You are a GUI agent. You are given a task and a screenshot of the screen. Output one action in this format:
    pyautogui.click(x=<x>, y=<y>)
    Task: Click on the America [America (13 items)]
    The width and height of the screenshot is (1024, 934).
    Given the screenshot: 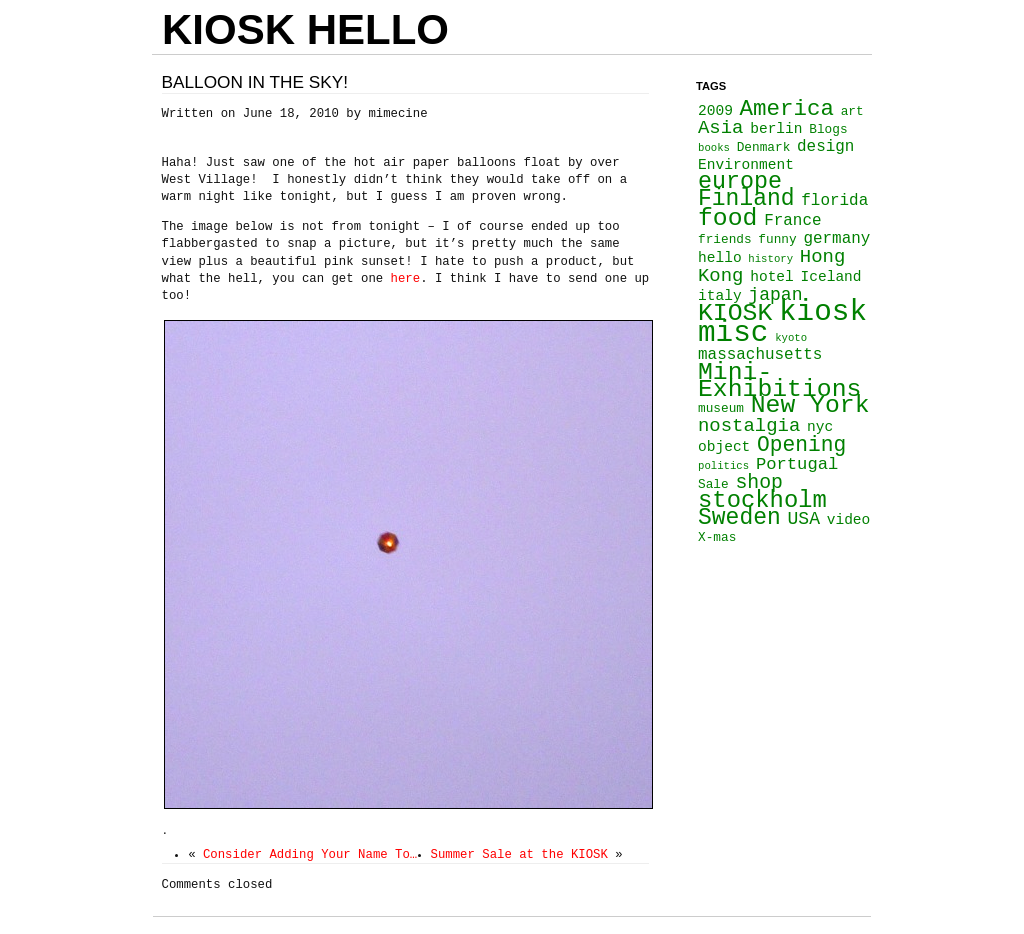 What is the action you would take?
    pyautogui.click(x=787, y=109)
    